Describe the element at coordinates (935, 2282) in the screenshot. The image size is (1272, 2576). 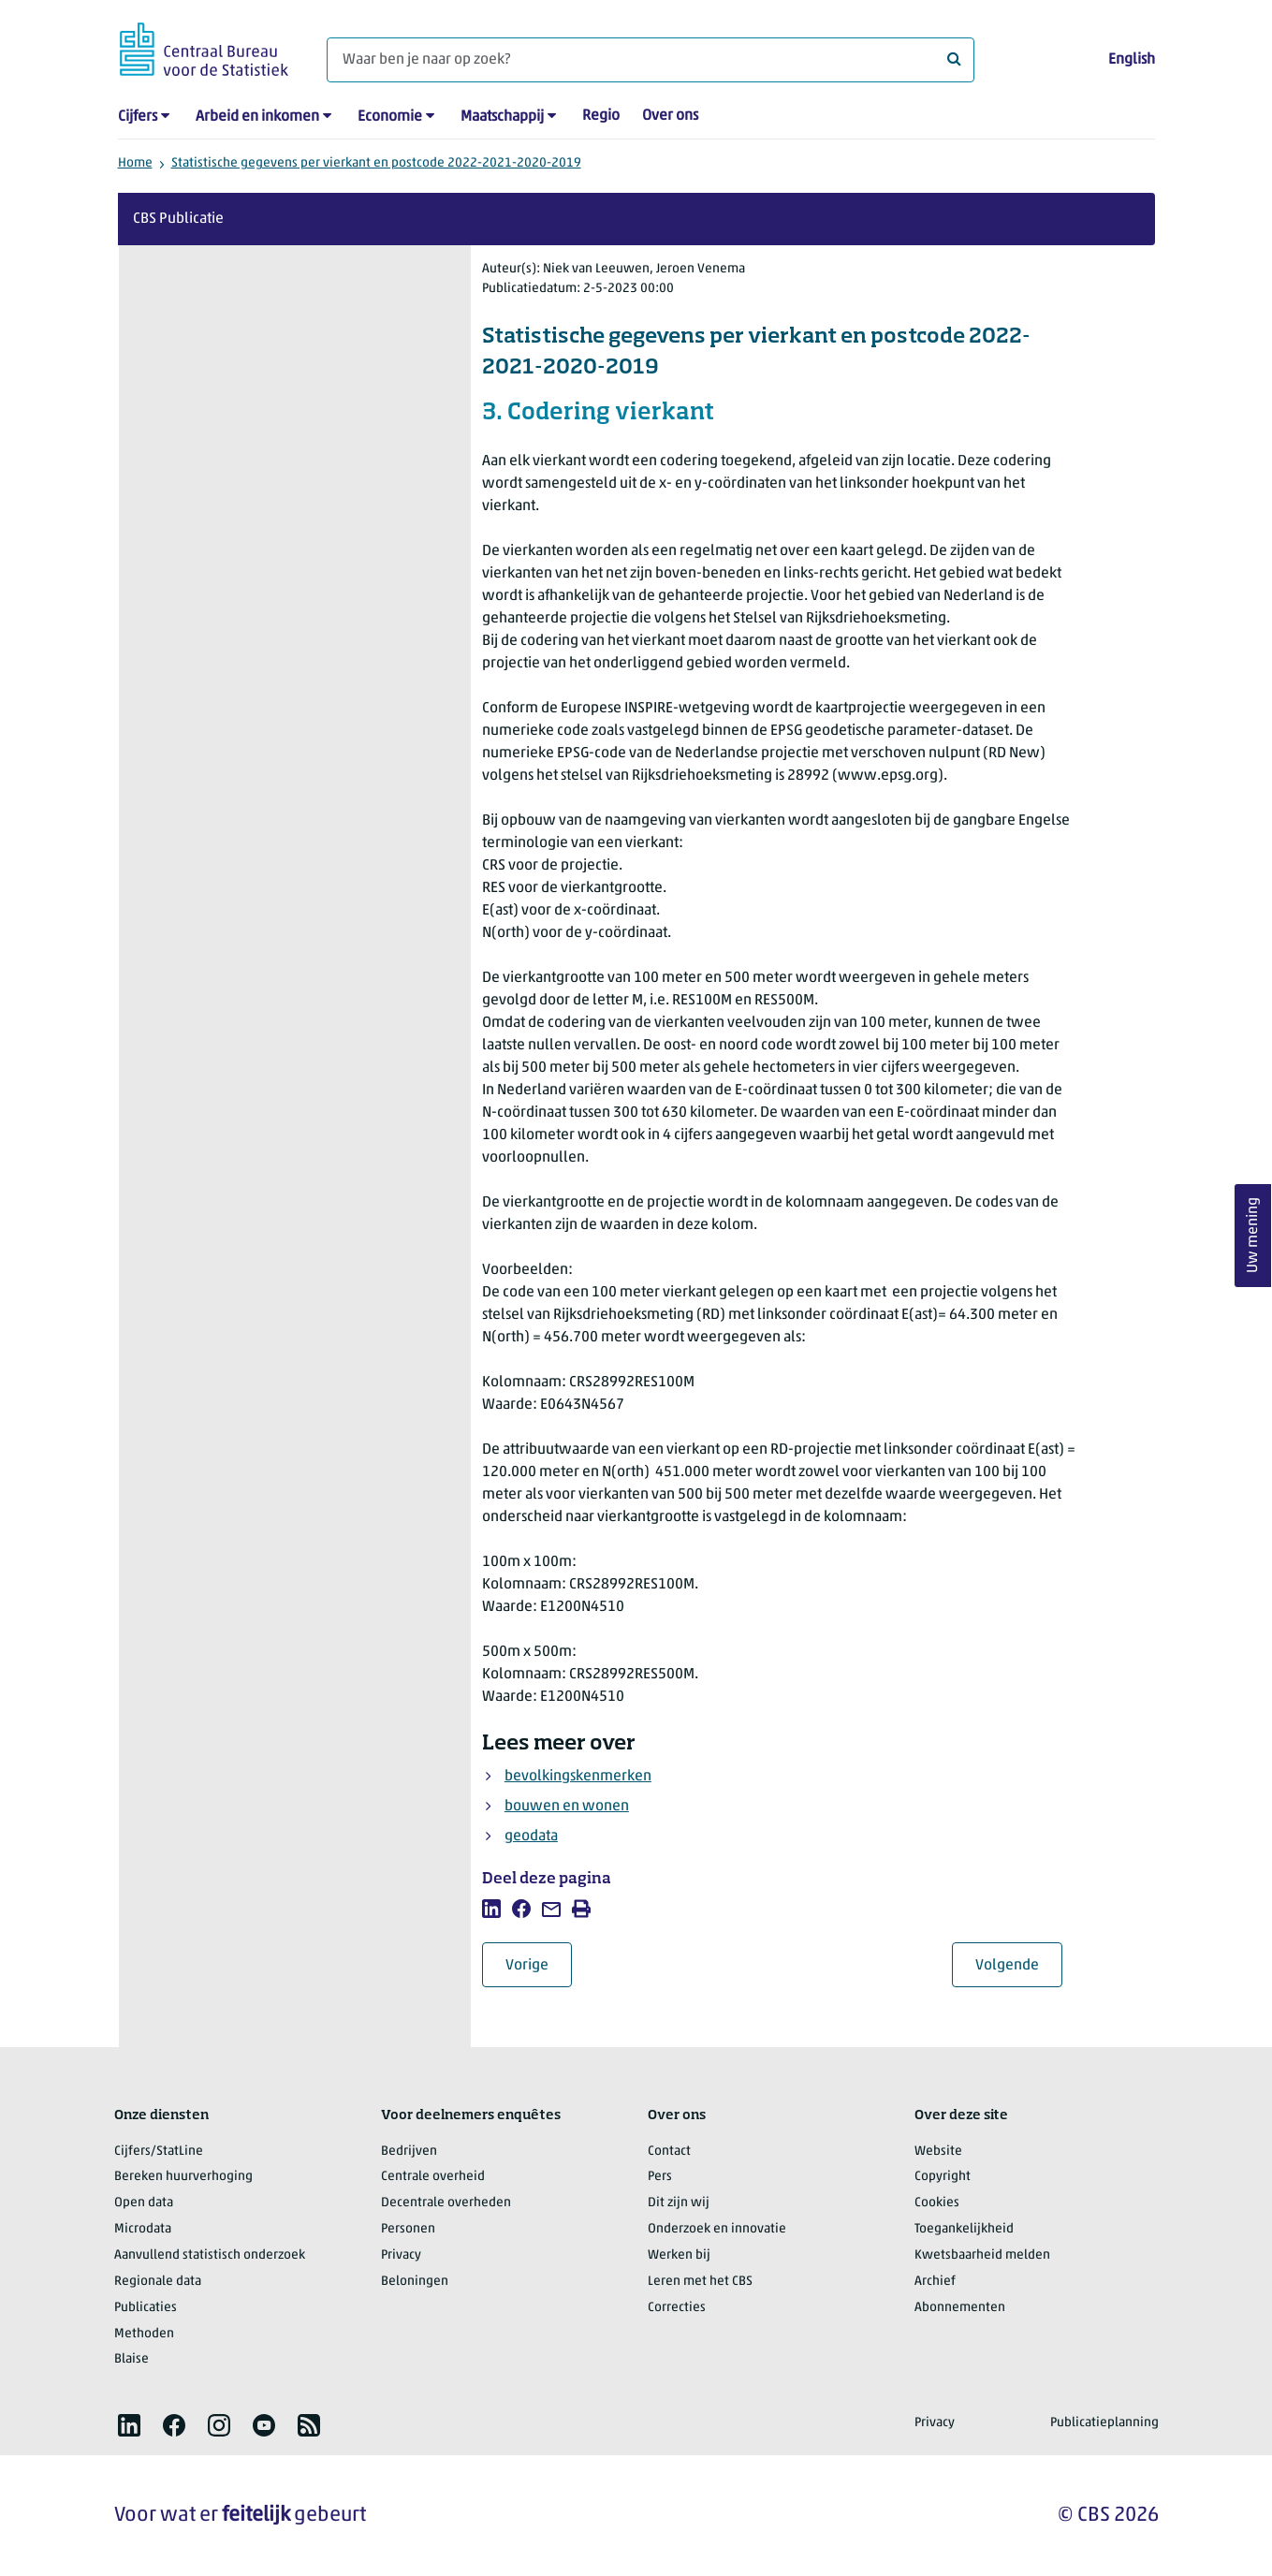
I see `Archief` at that location.